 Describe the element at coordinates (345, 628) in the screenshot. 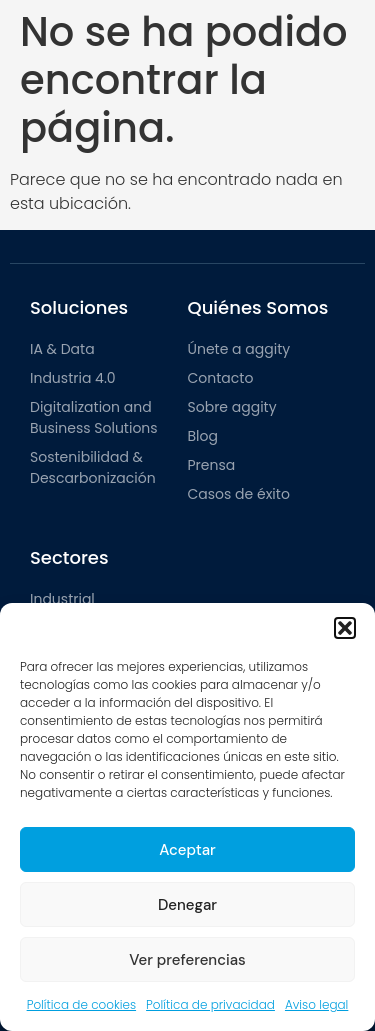

I see `[button]` at that location.